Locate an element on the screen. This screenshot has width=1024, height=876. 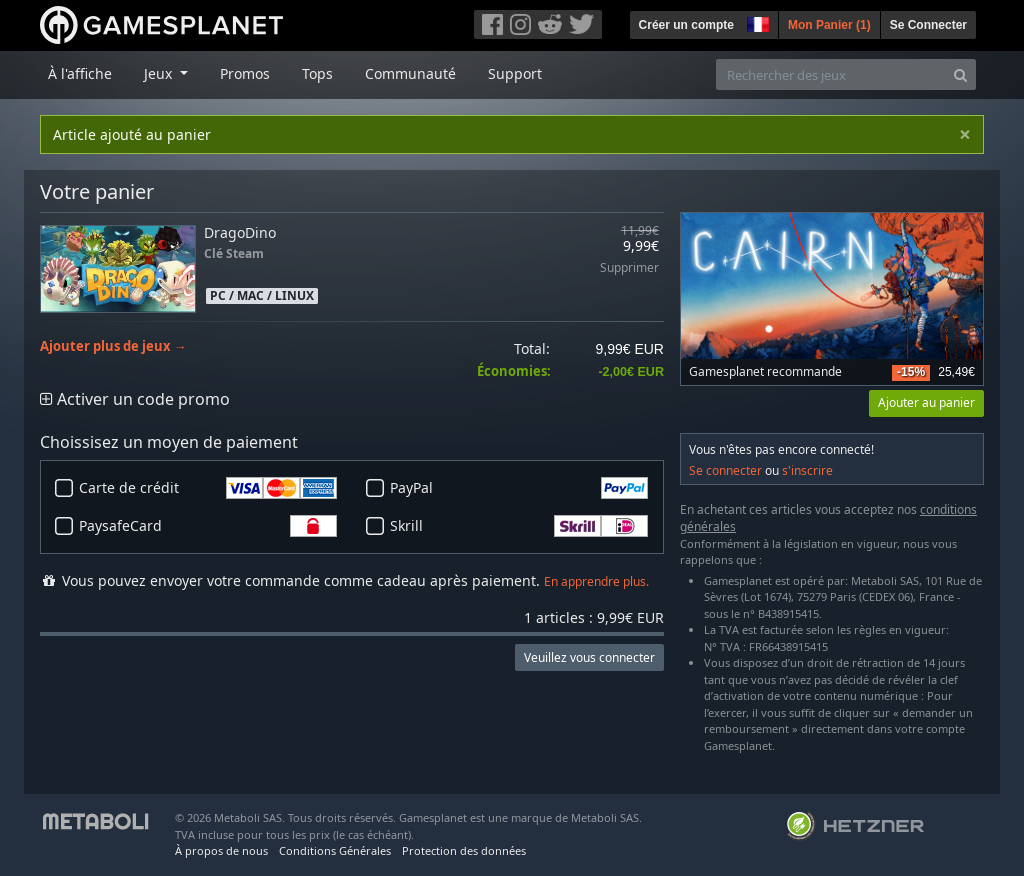
Communauté is located at coordinates (410, 73).